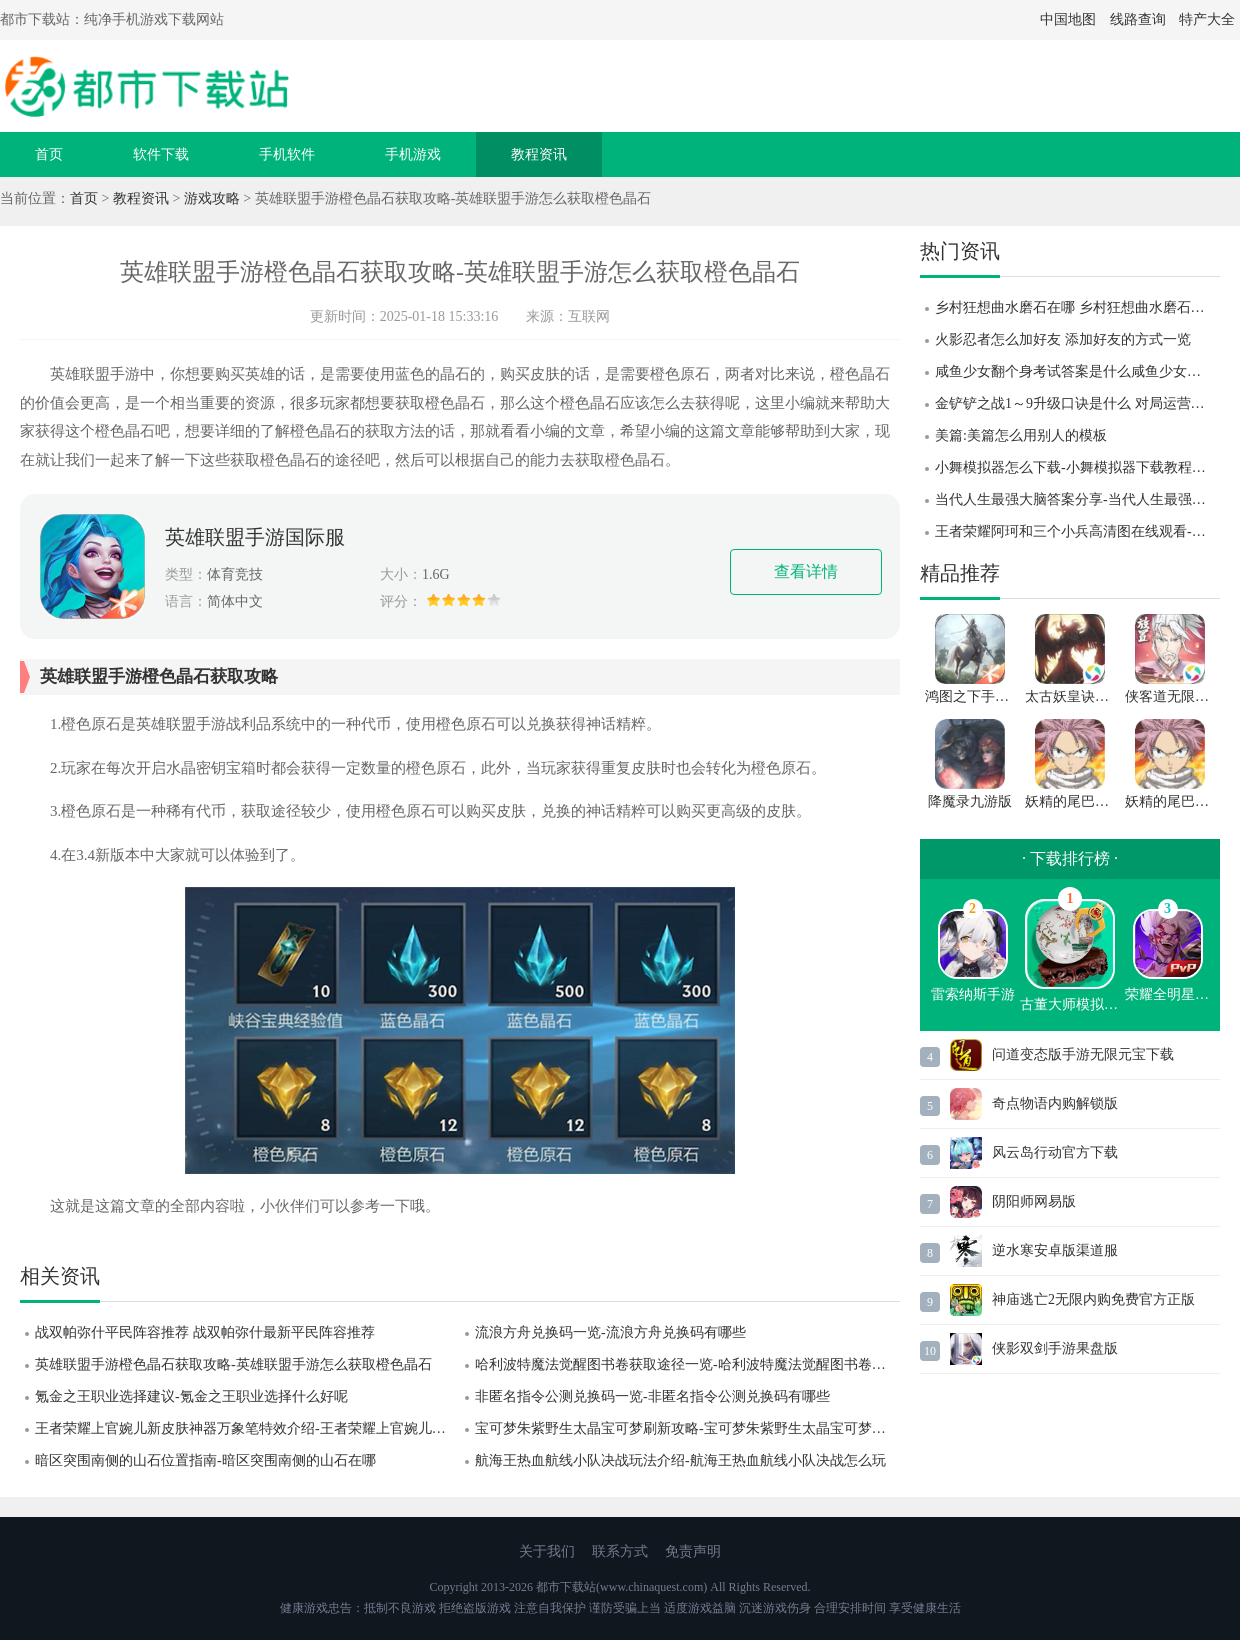 The height and width of the screenshot is (1640, 1240). What do you see at coordinates (539, 154) in the screenshot?
I see `教程资讯` at bounding box center [539, 154].